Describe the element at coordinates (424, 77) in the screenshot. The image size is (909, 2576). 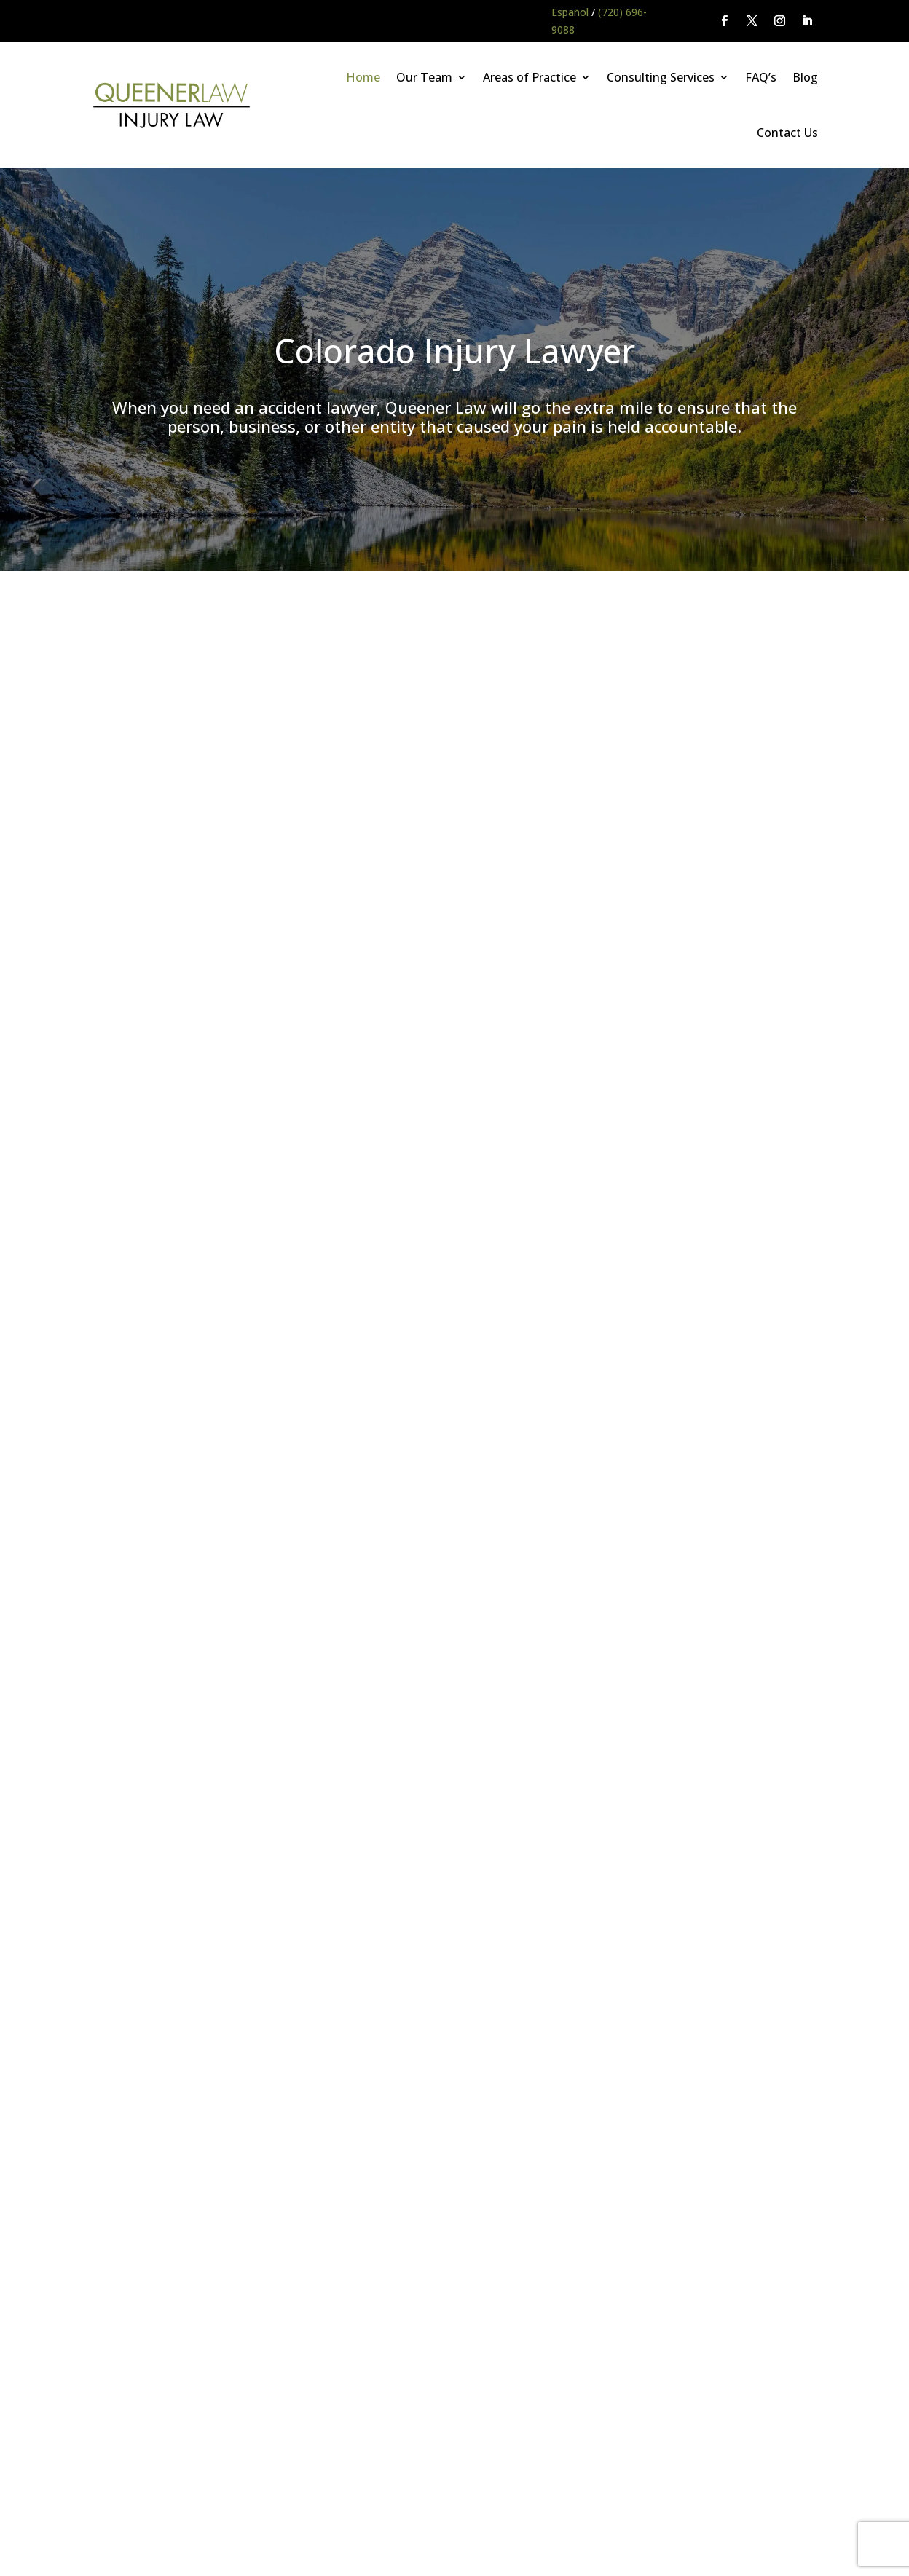
I see `Our Team` at that location.